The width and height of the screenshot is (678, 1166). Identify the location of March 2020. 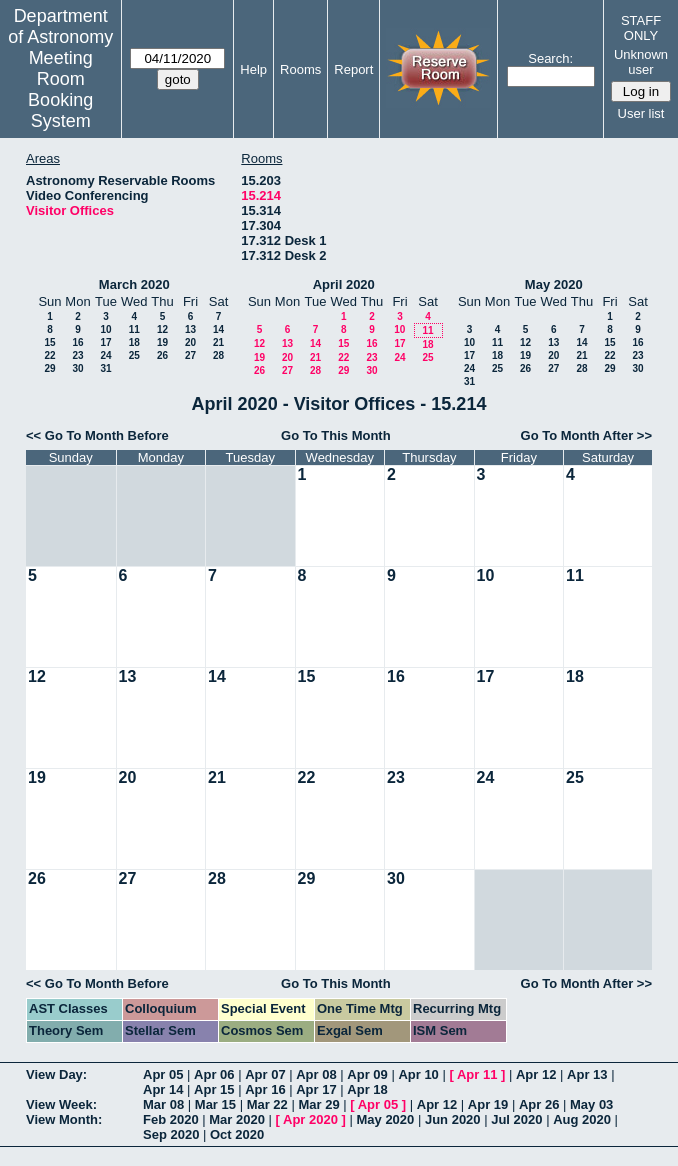
(134, 284).